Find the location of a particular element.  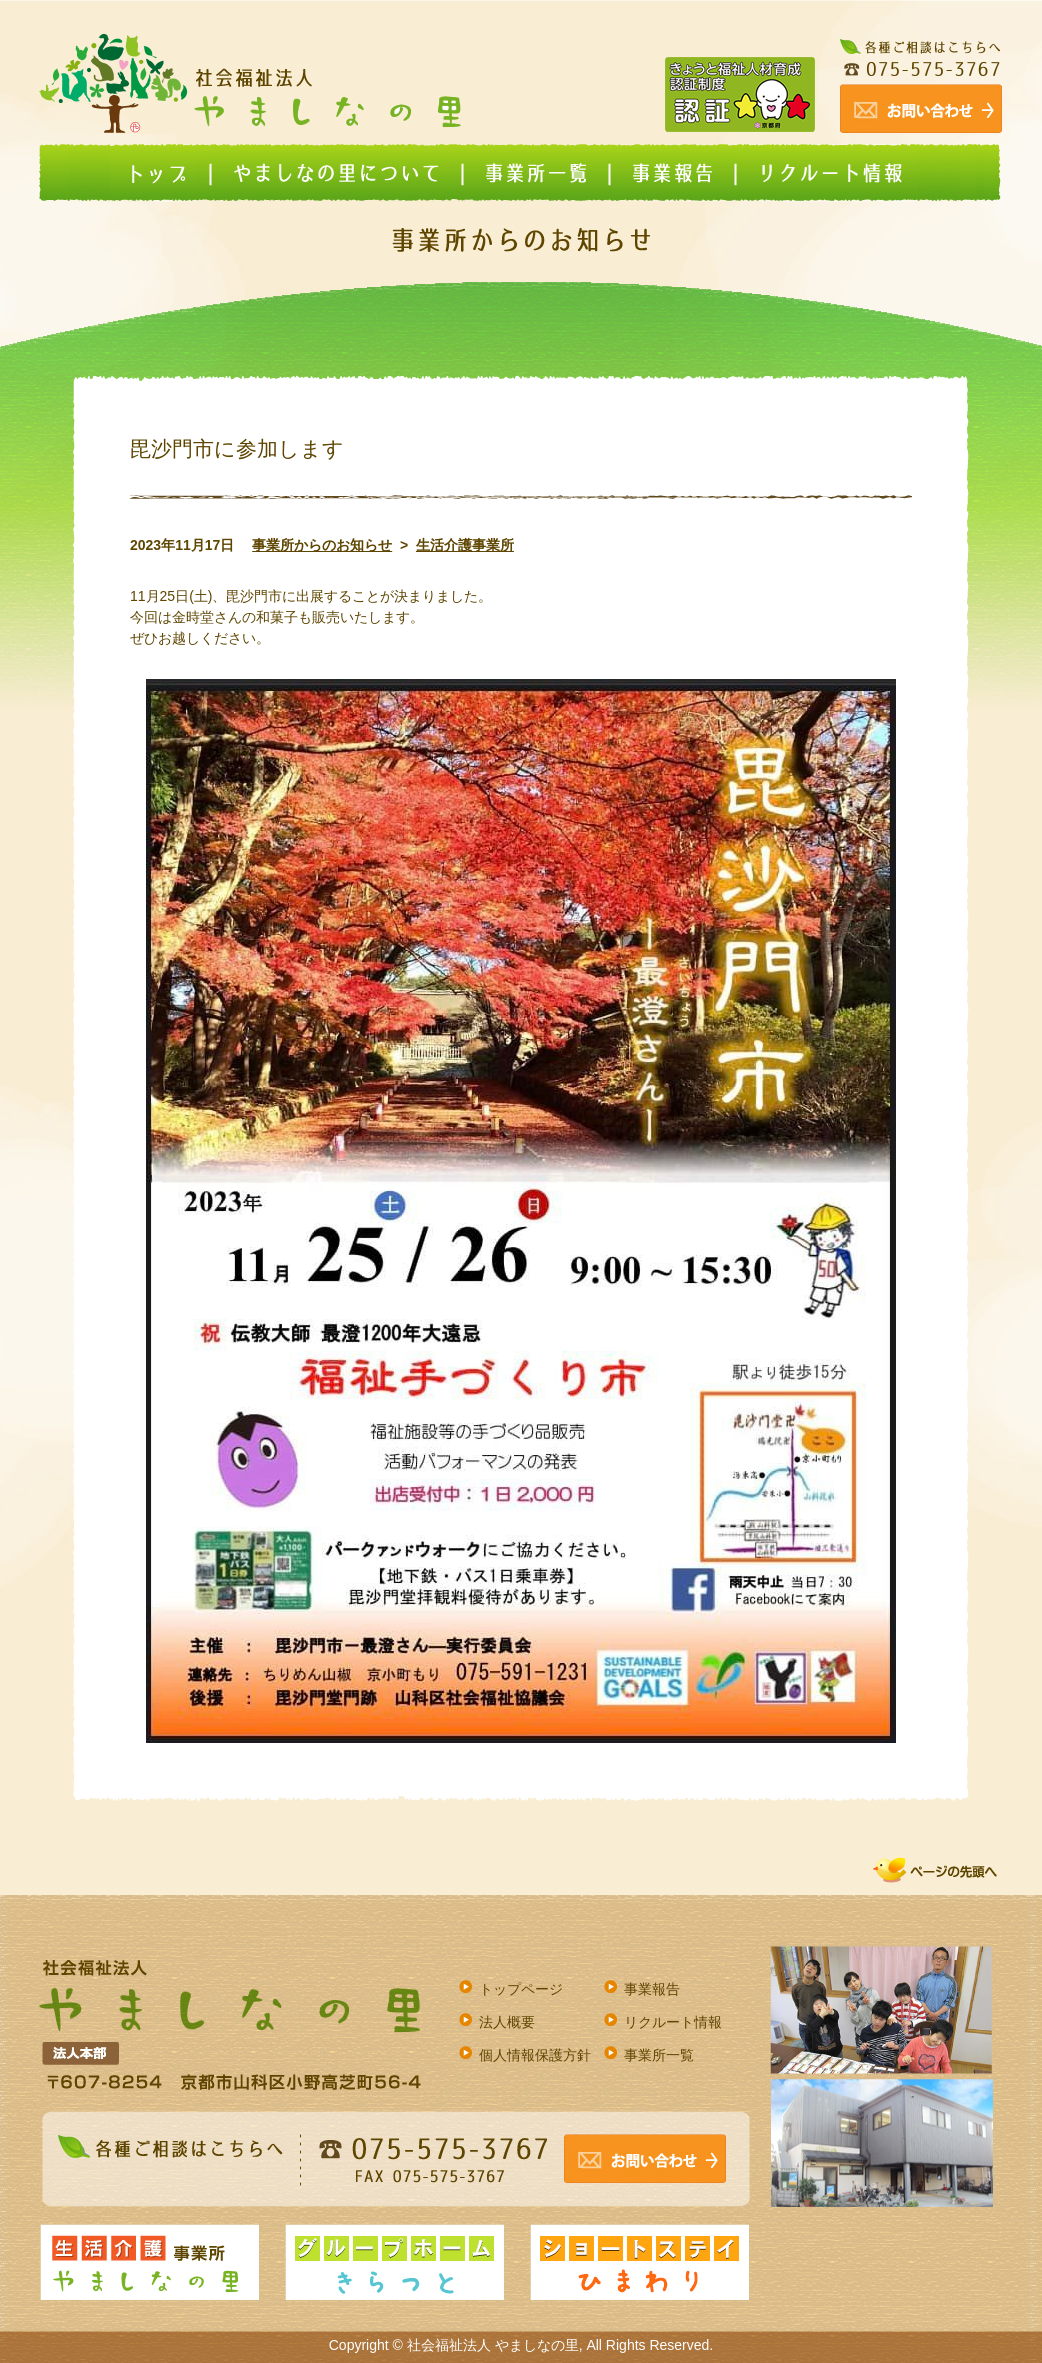

事業報告 is located at coordinates (652, 1989).